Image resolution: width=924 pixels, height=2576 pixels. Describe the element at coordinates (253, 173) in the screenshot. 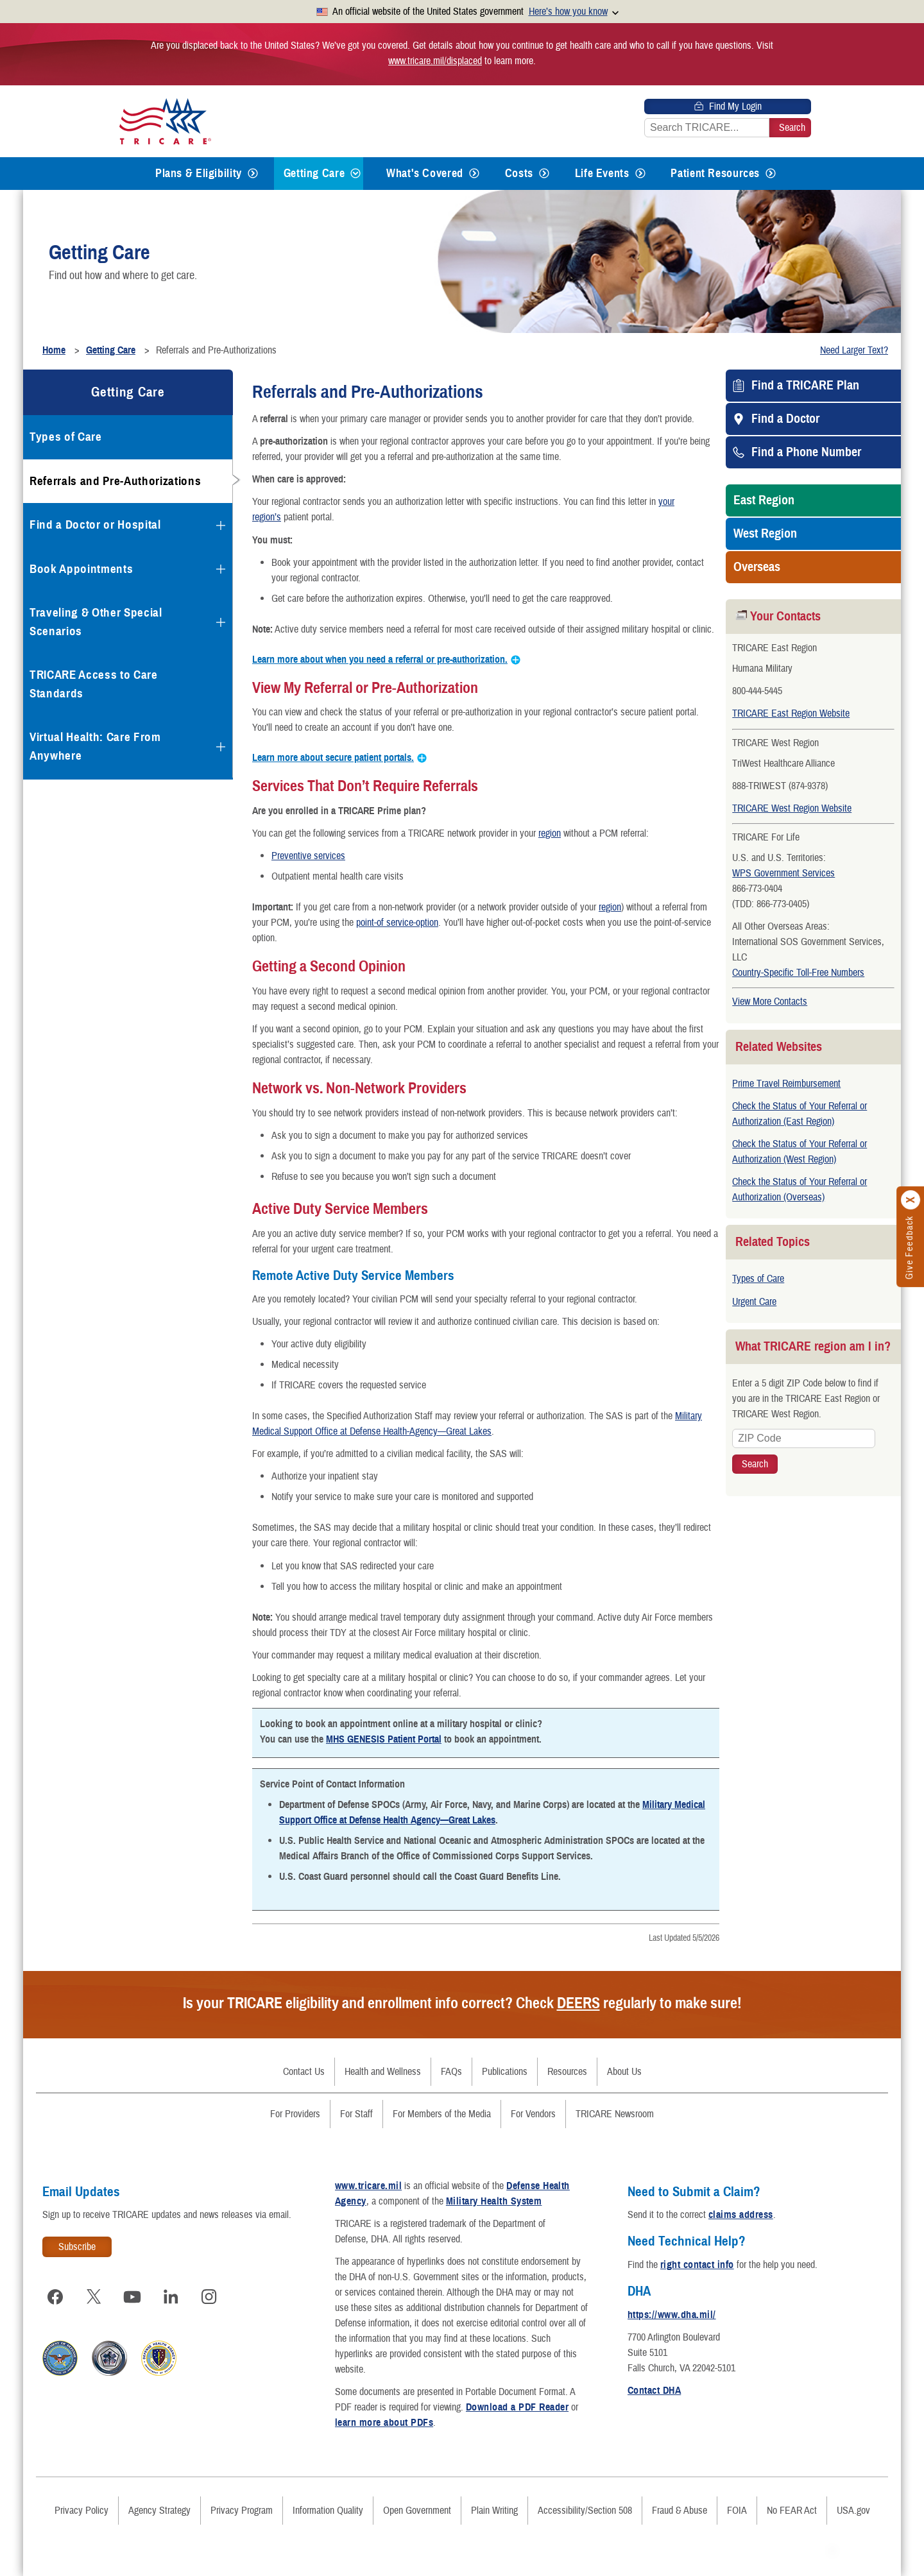

I see `[Expands submenu for Plans & Eligibility]` at that location.